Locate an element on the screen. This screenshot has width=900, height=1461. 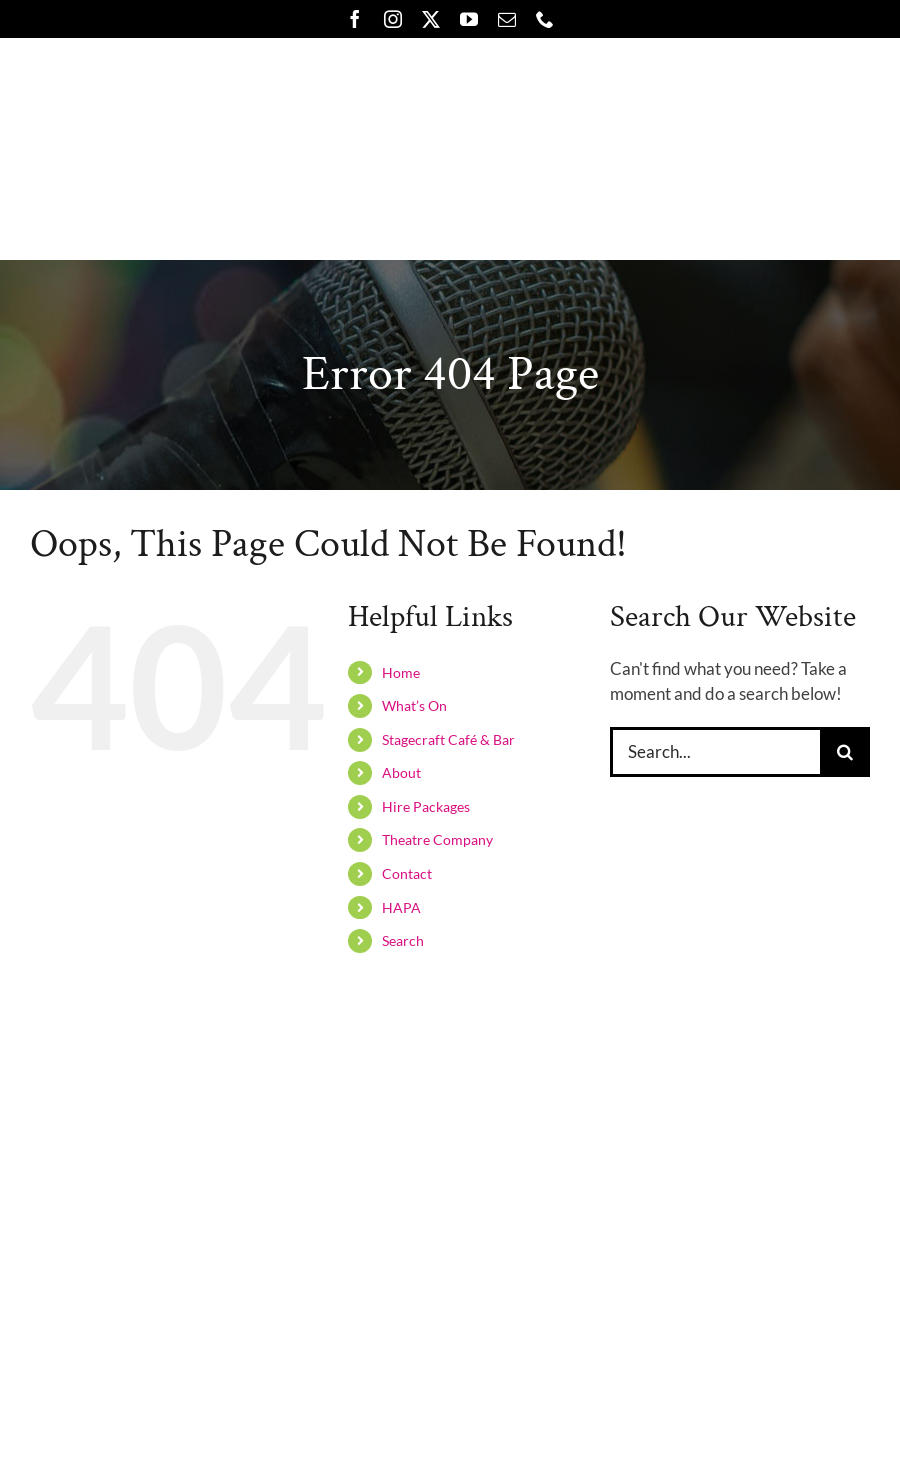
[instagram] is located at coordinates (393, 19).